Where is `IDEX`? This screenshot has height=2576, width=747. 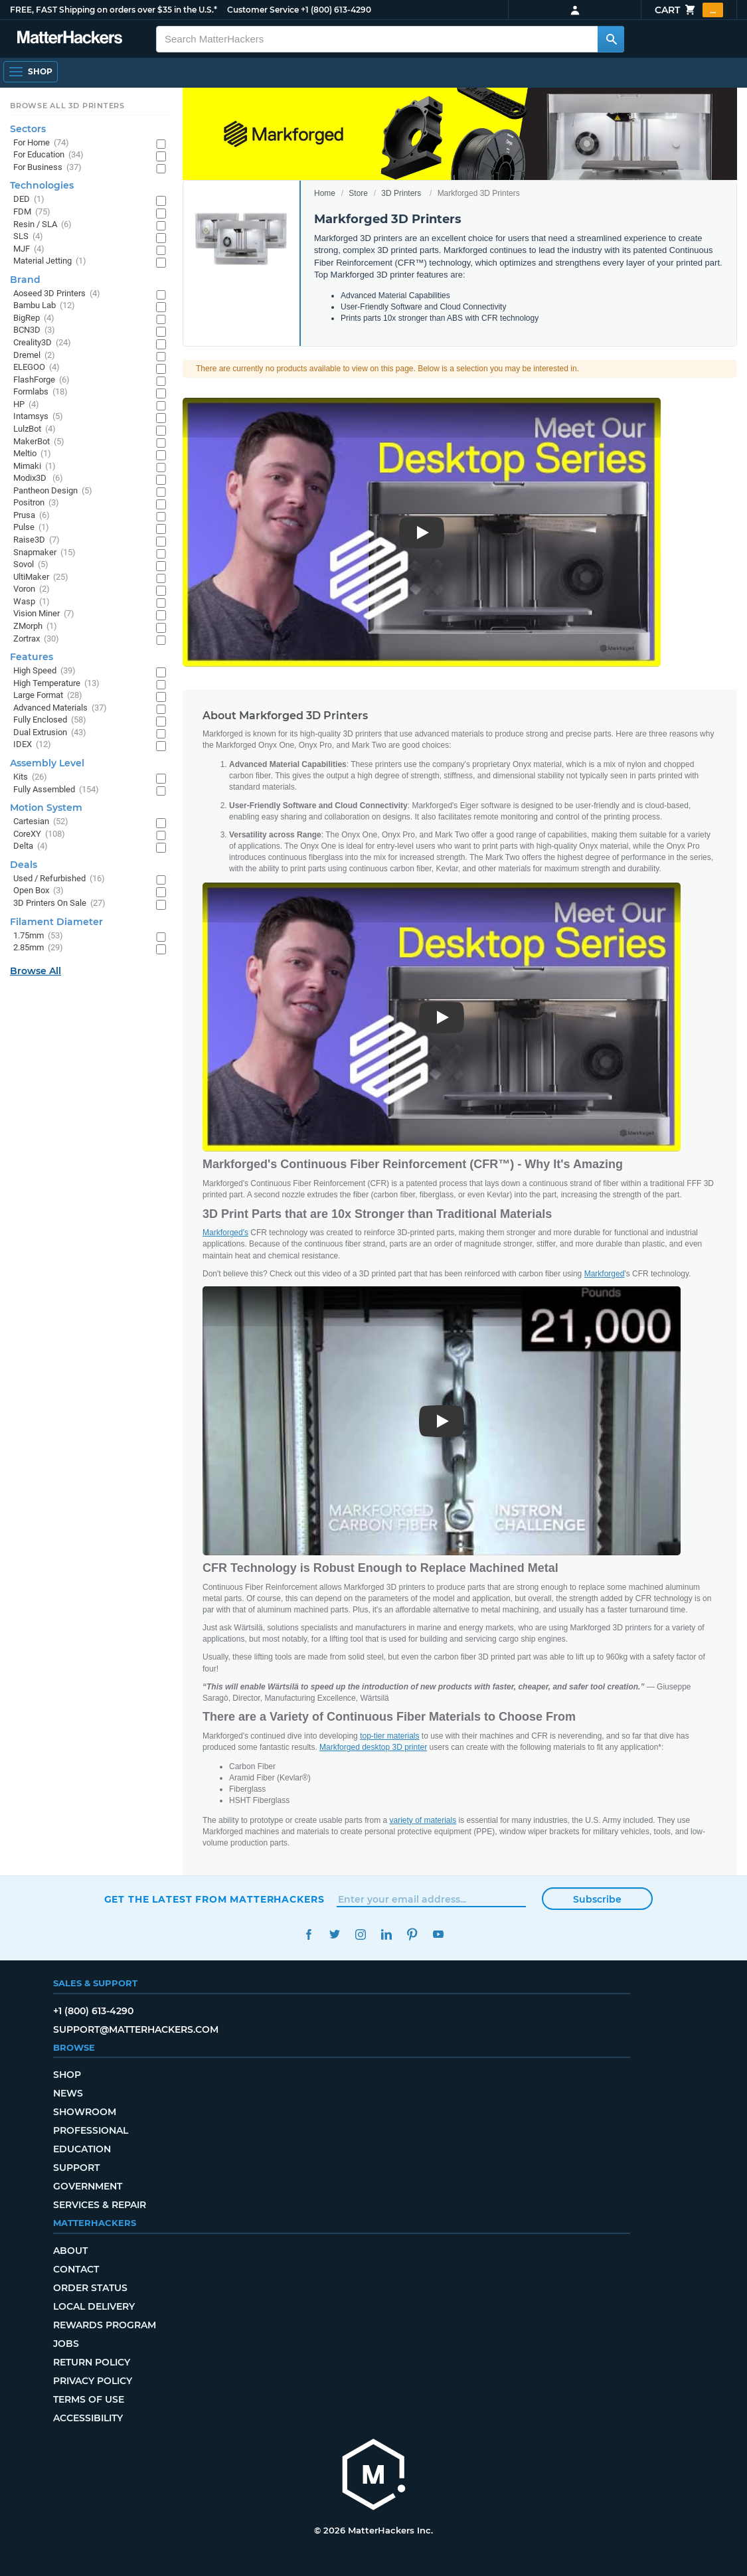 IDEX is located at coordinates (32, 744).